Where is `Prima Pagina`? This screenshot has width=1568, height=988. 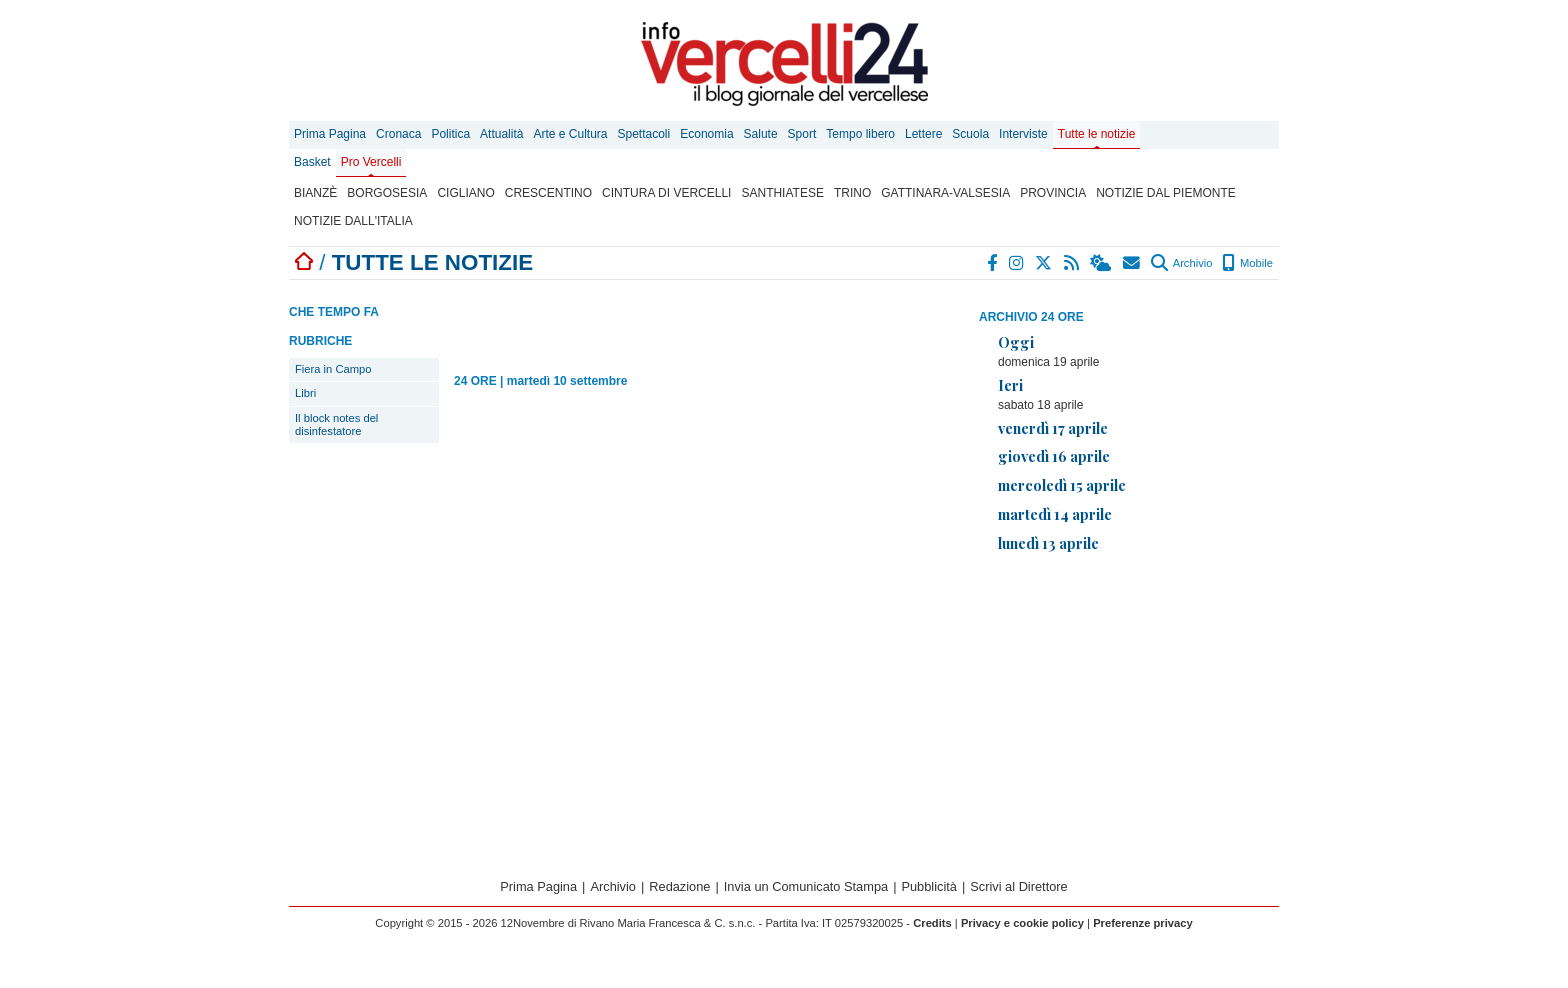
Prima Pagina is located at coordinates (330, 134).